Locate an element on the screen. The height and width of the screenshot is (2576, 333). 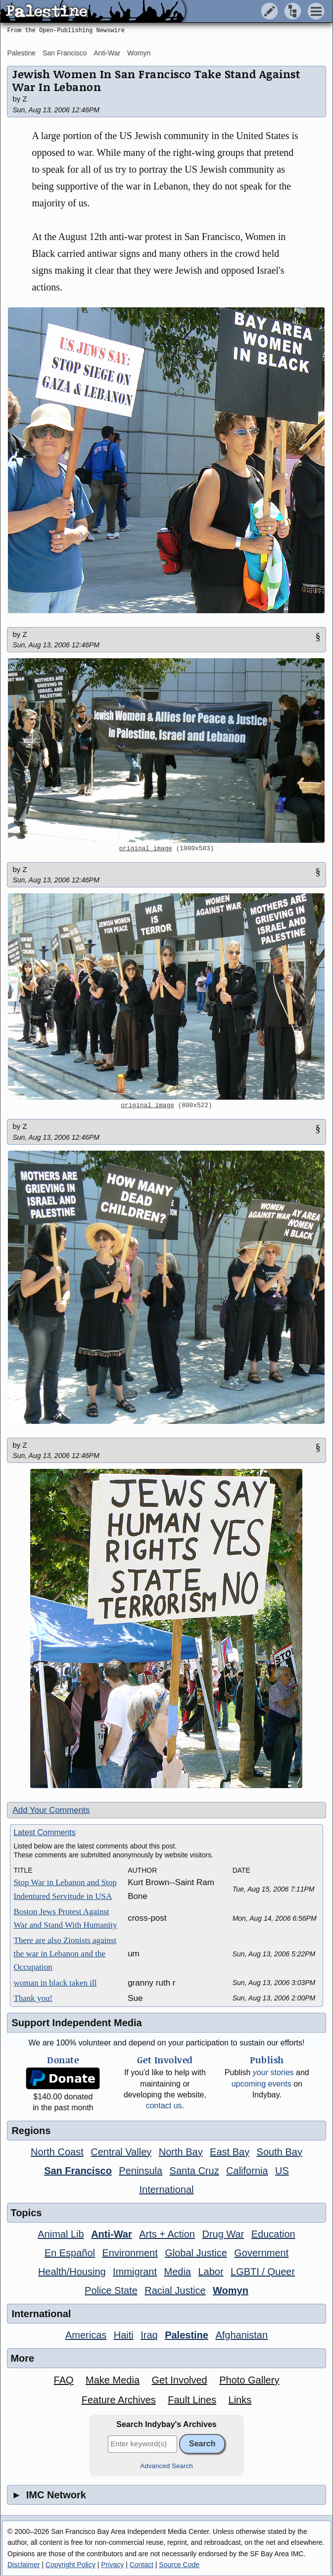
Add Your Comments is located at coordinates (51, 1810).